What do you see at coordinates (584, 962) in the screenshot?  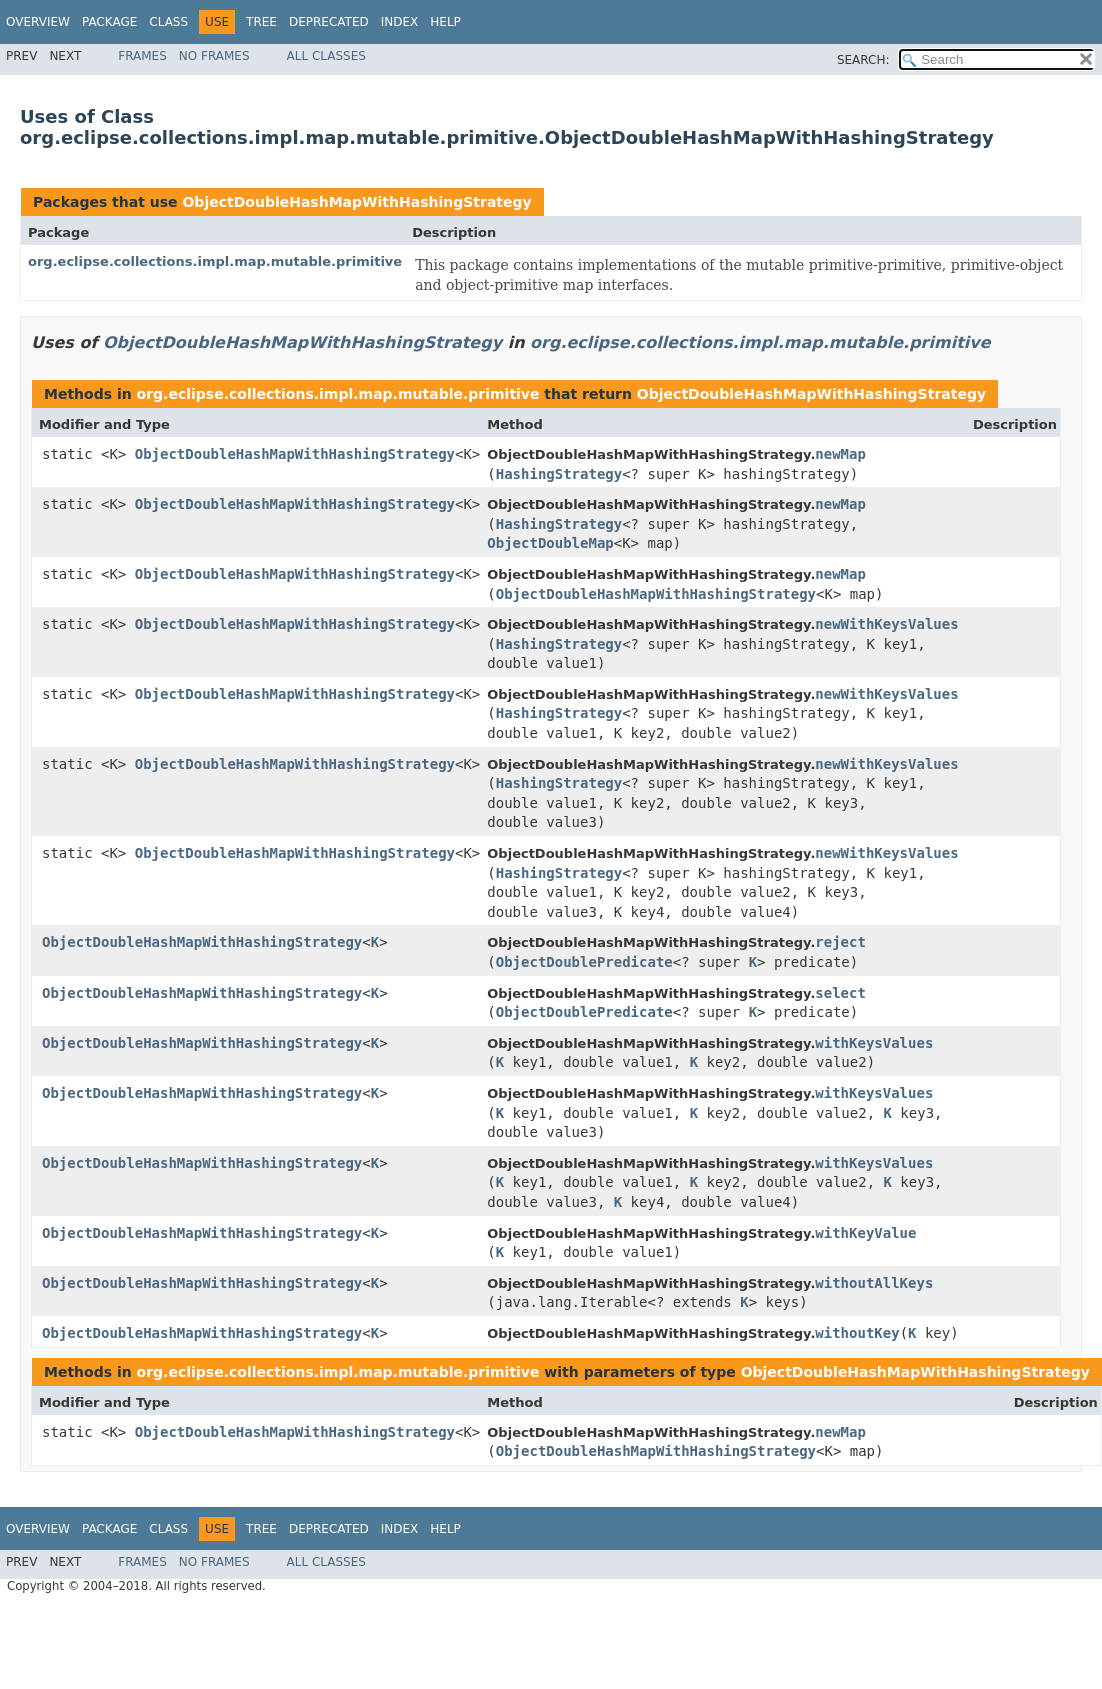 I see `ObjectDoublePredicate` at bounding box center [584, 962].